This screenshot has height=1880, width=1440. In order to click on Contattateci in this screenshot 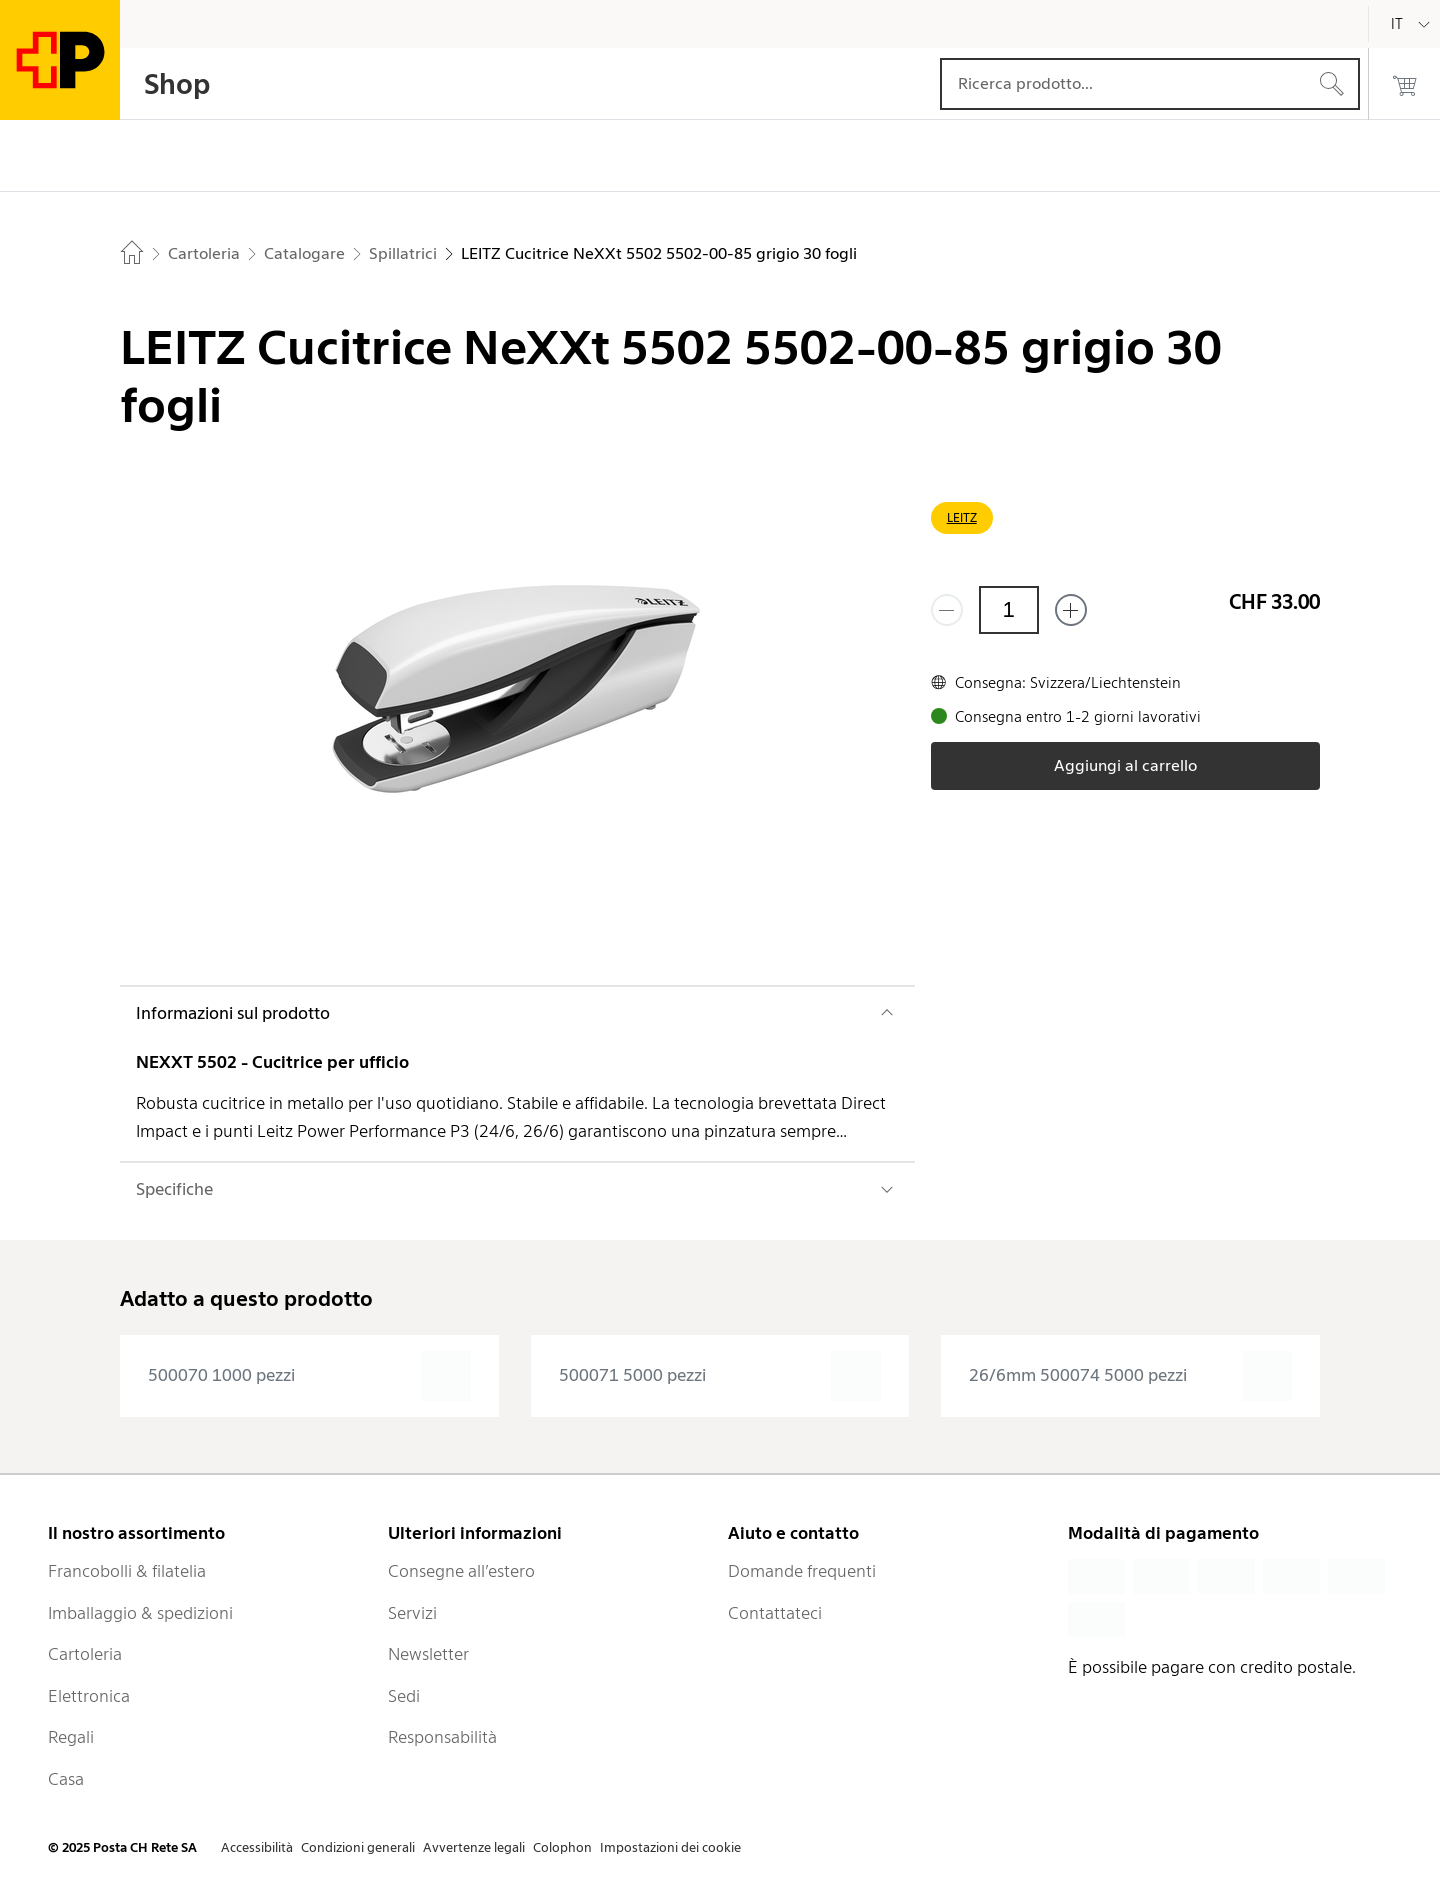, I will do `click(775, 1613)`.